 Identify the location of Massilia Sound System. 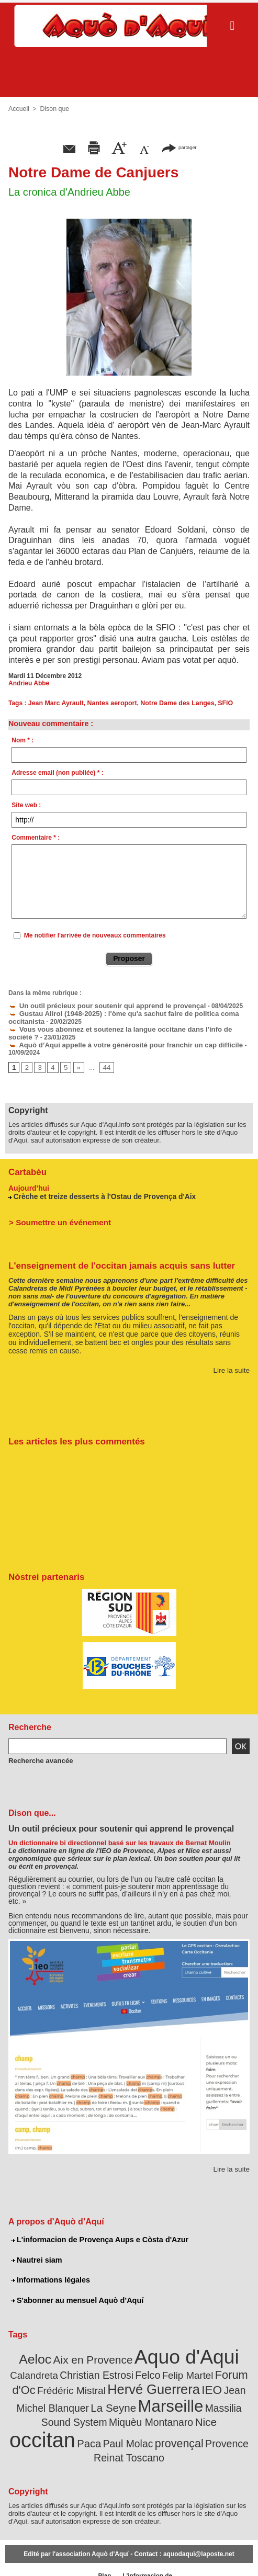
(200, 2397).